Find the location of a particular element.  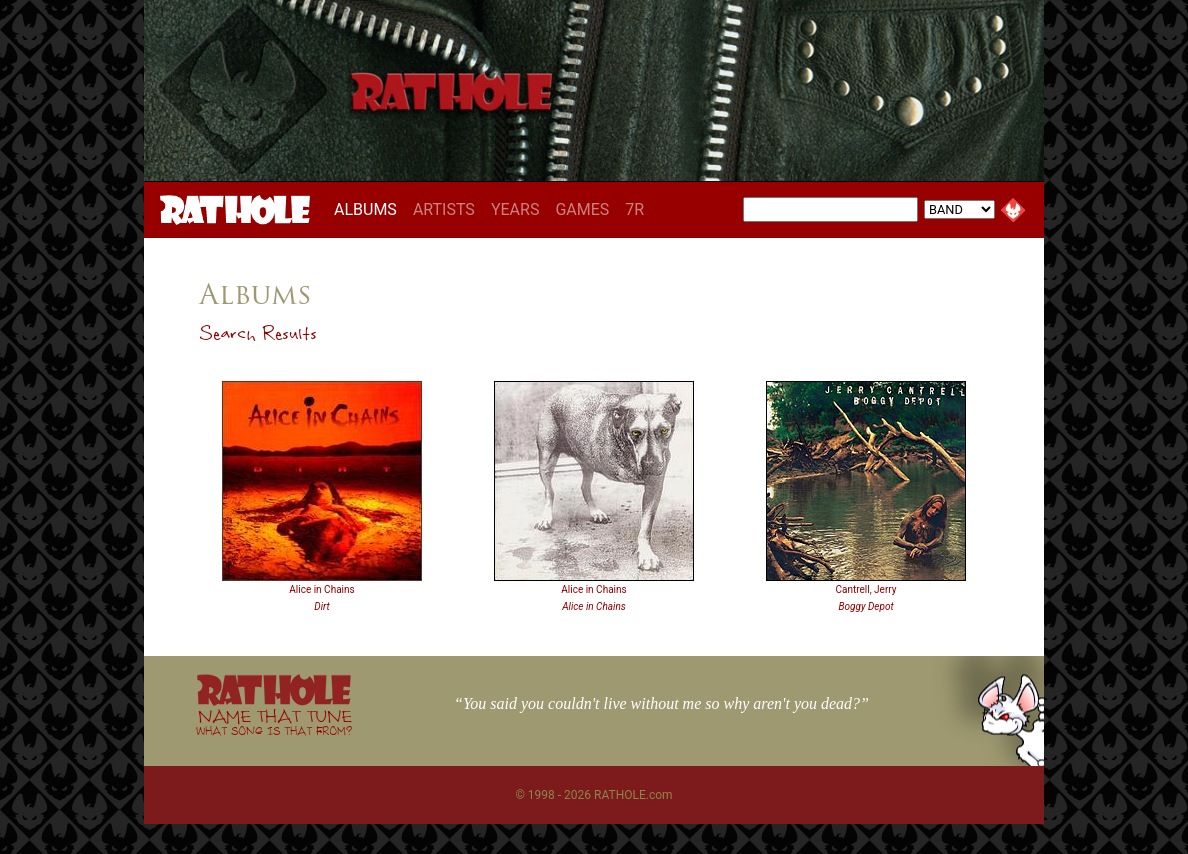

Cantrell, Jerry is located at coordinates (865, 589).